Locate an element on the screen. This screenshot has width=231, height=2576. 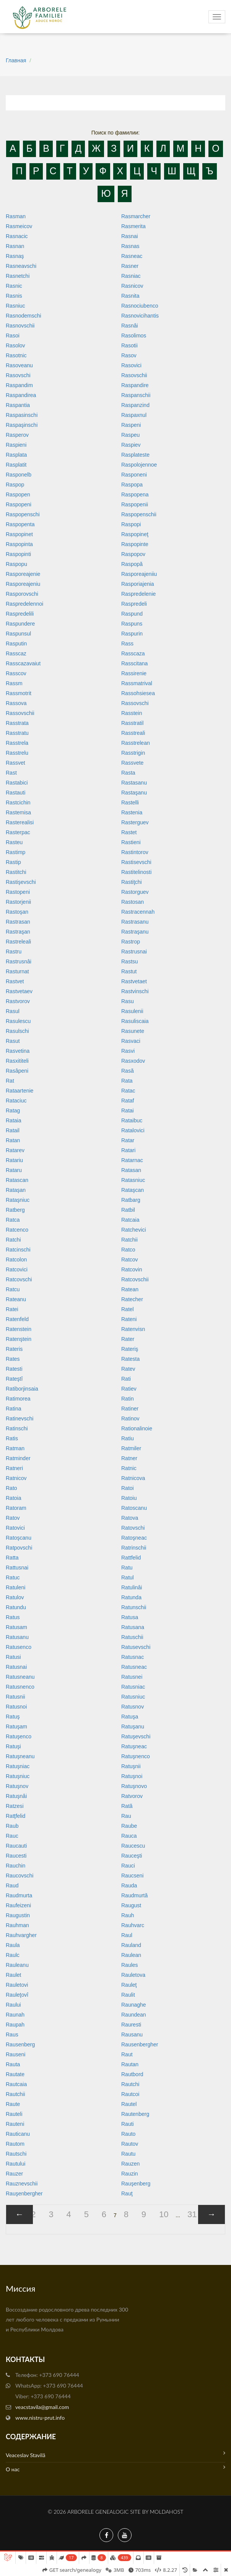
Rauşenberg is located at coordinates (135, 2183).